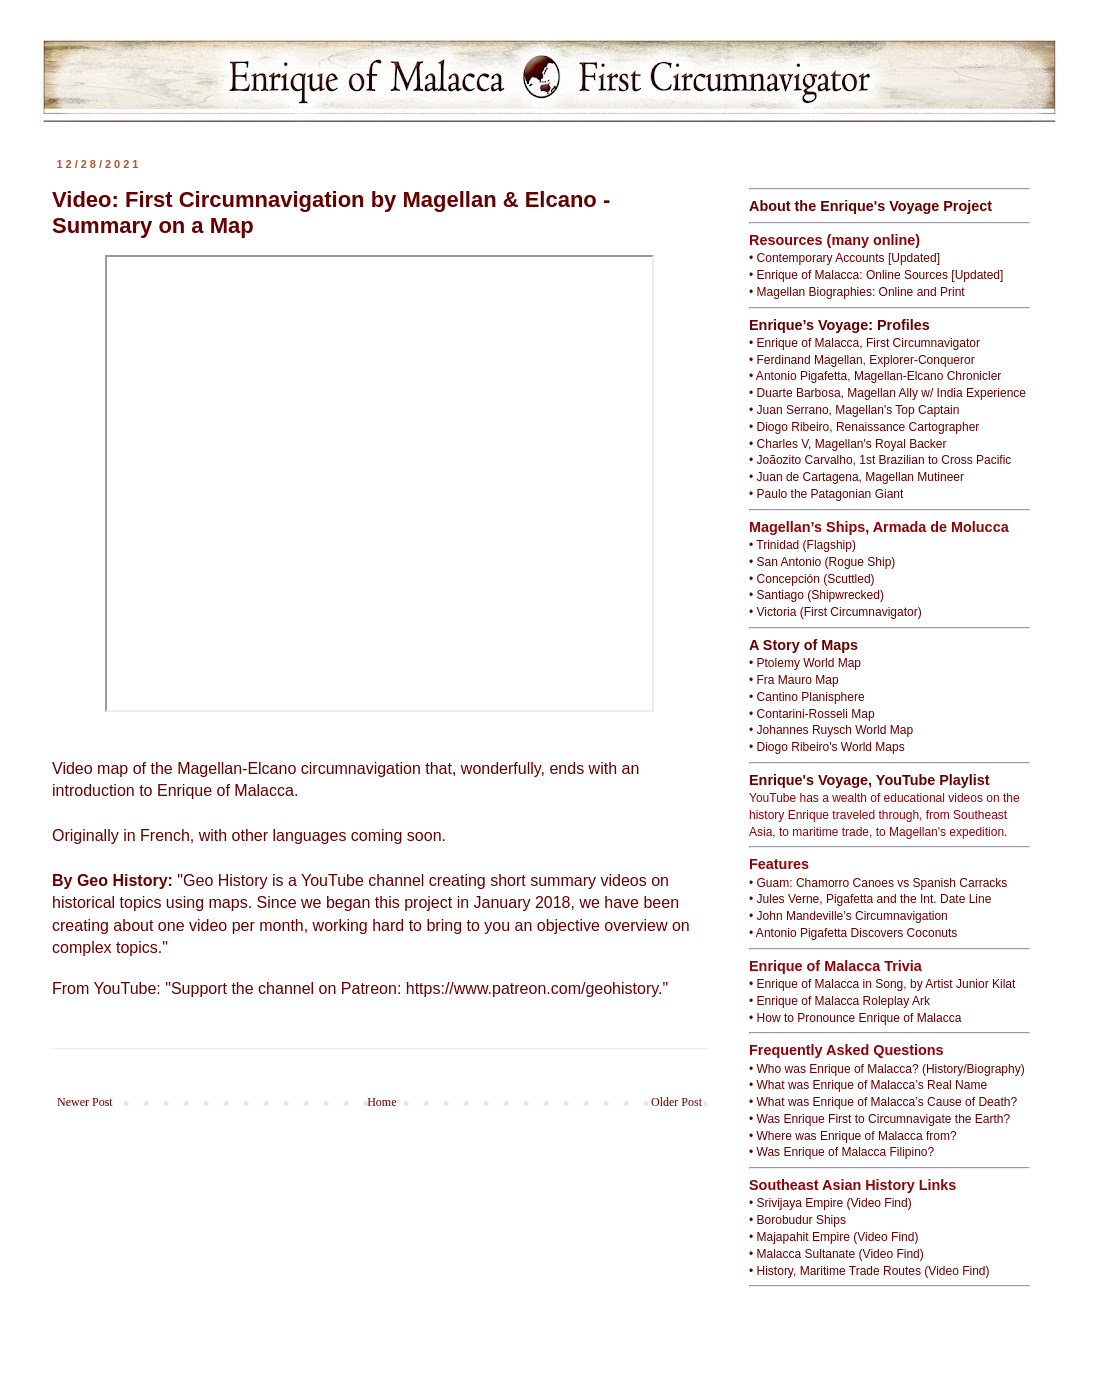 The image size is (1100, 1392). I want to click on • Victoria (First Circumnavigator), so click(835, 612).